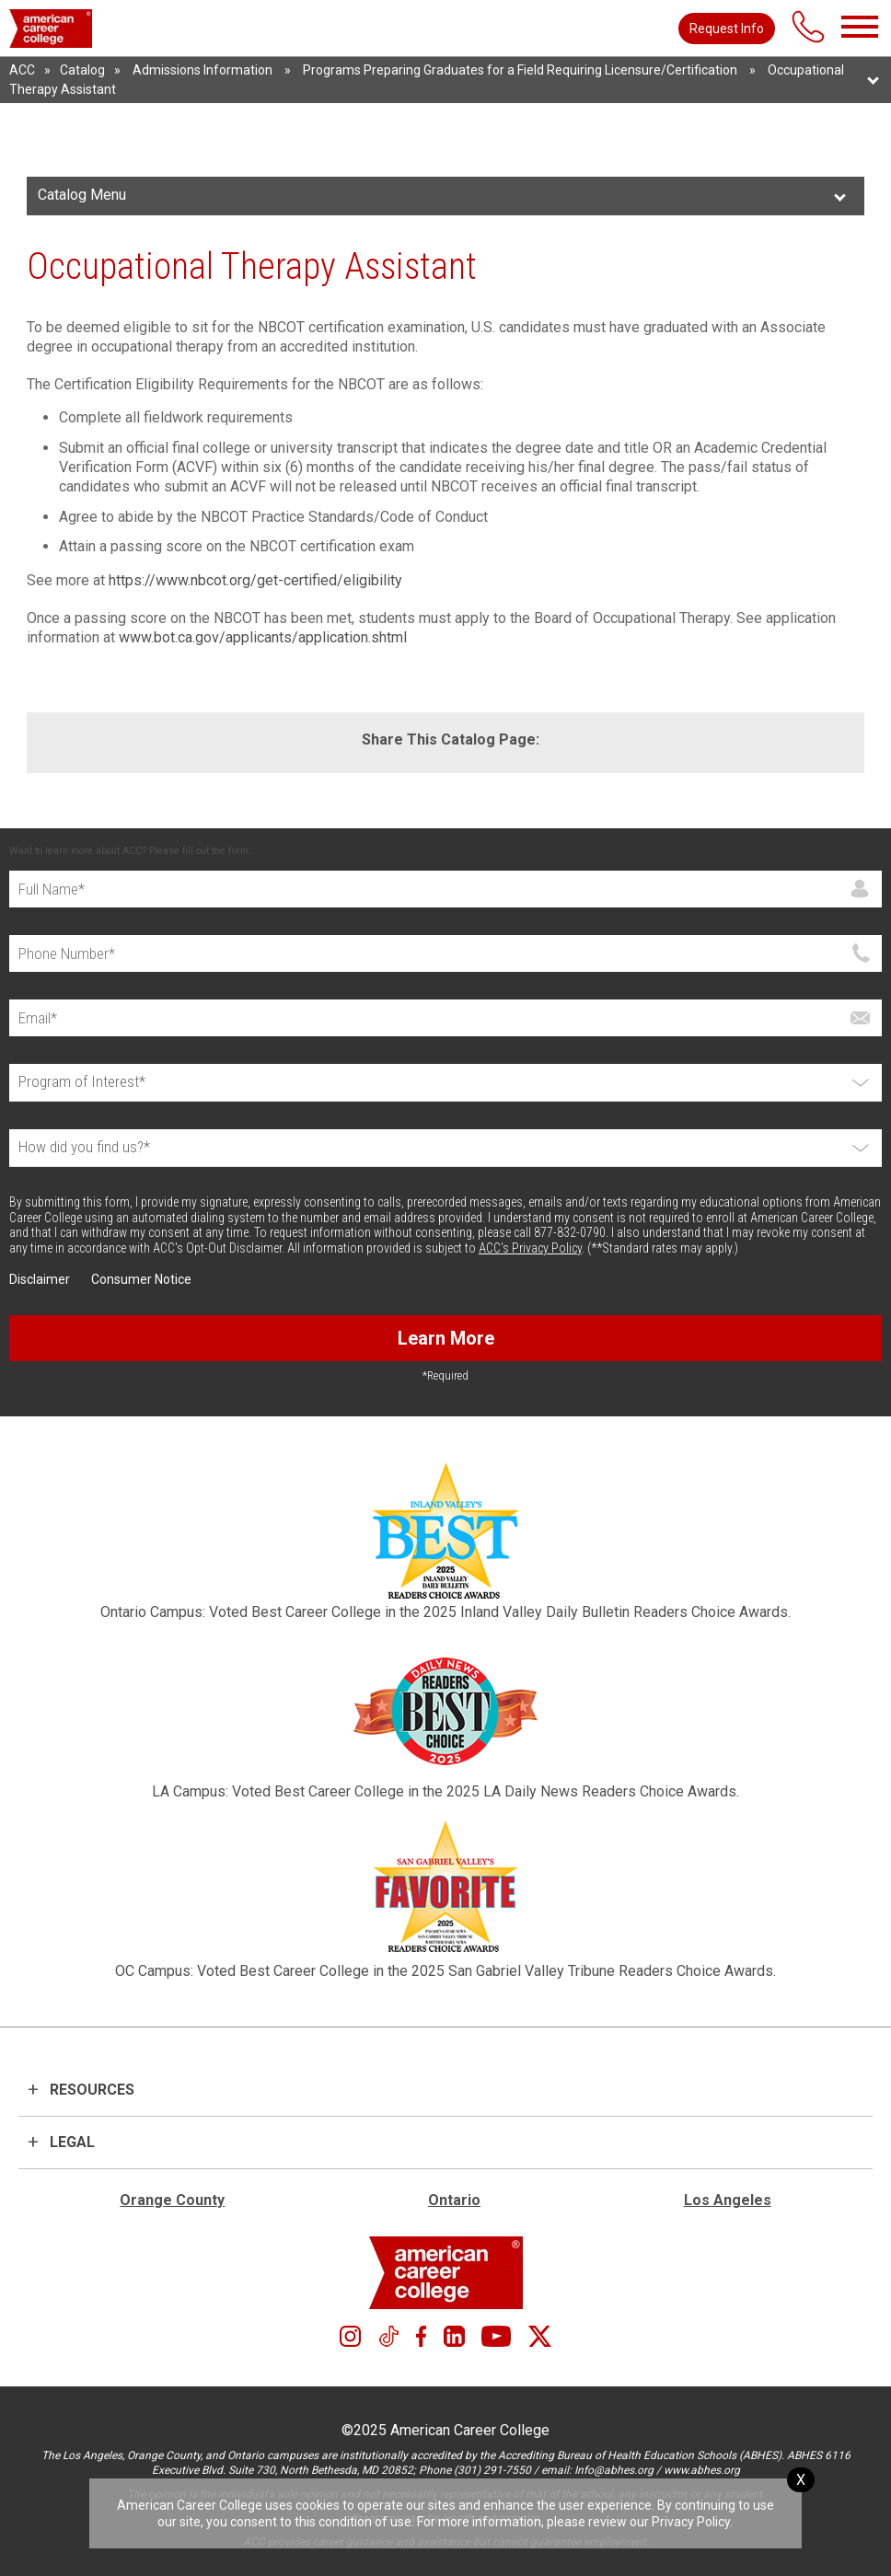 The image size is (891, 2576). Describe the element at coordinates (22, 70) in the screenshot. I see `ACC` at that location.